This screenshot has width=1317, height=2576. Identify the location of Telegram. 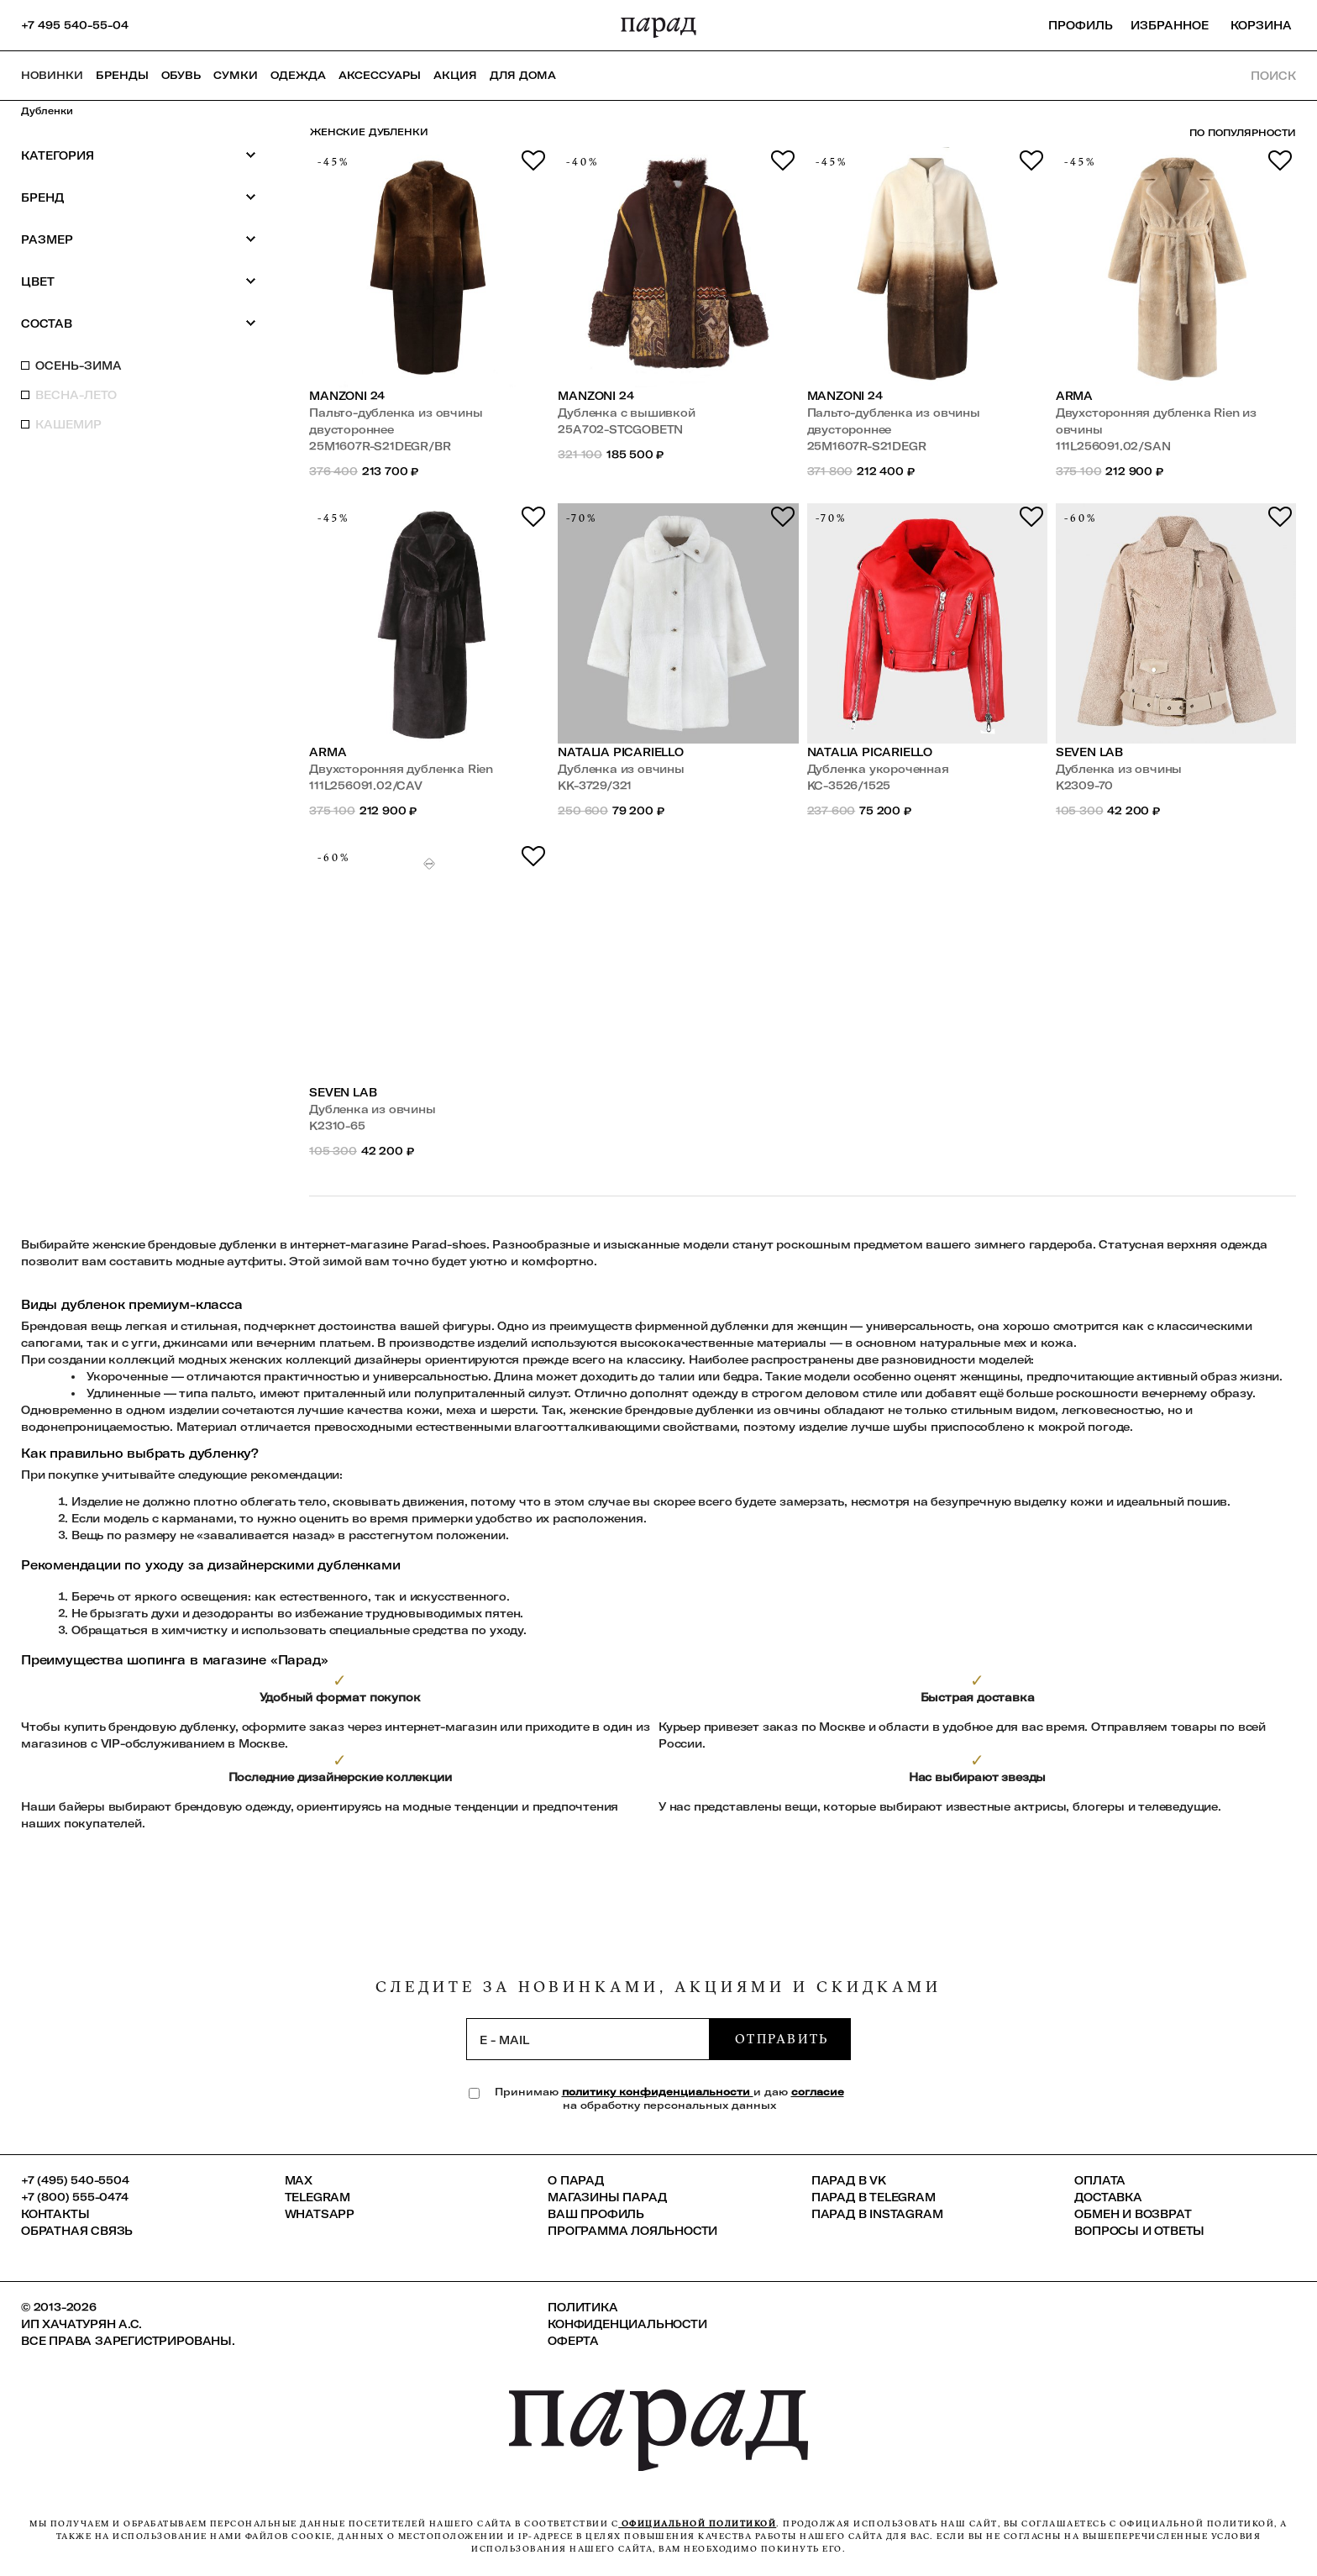
(317, 2197).